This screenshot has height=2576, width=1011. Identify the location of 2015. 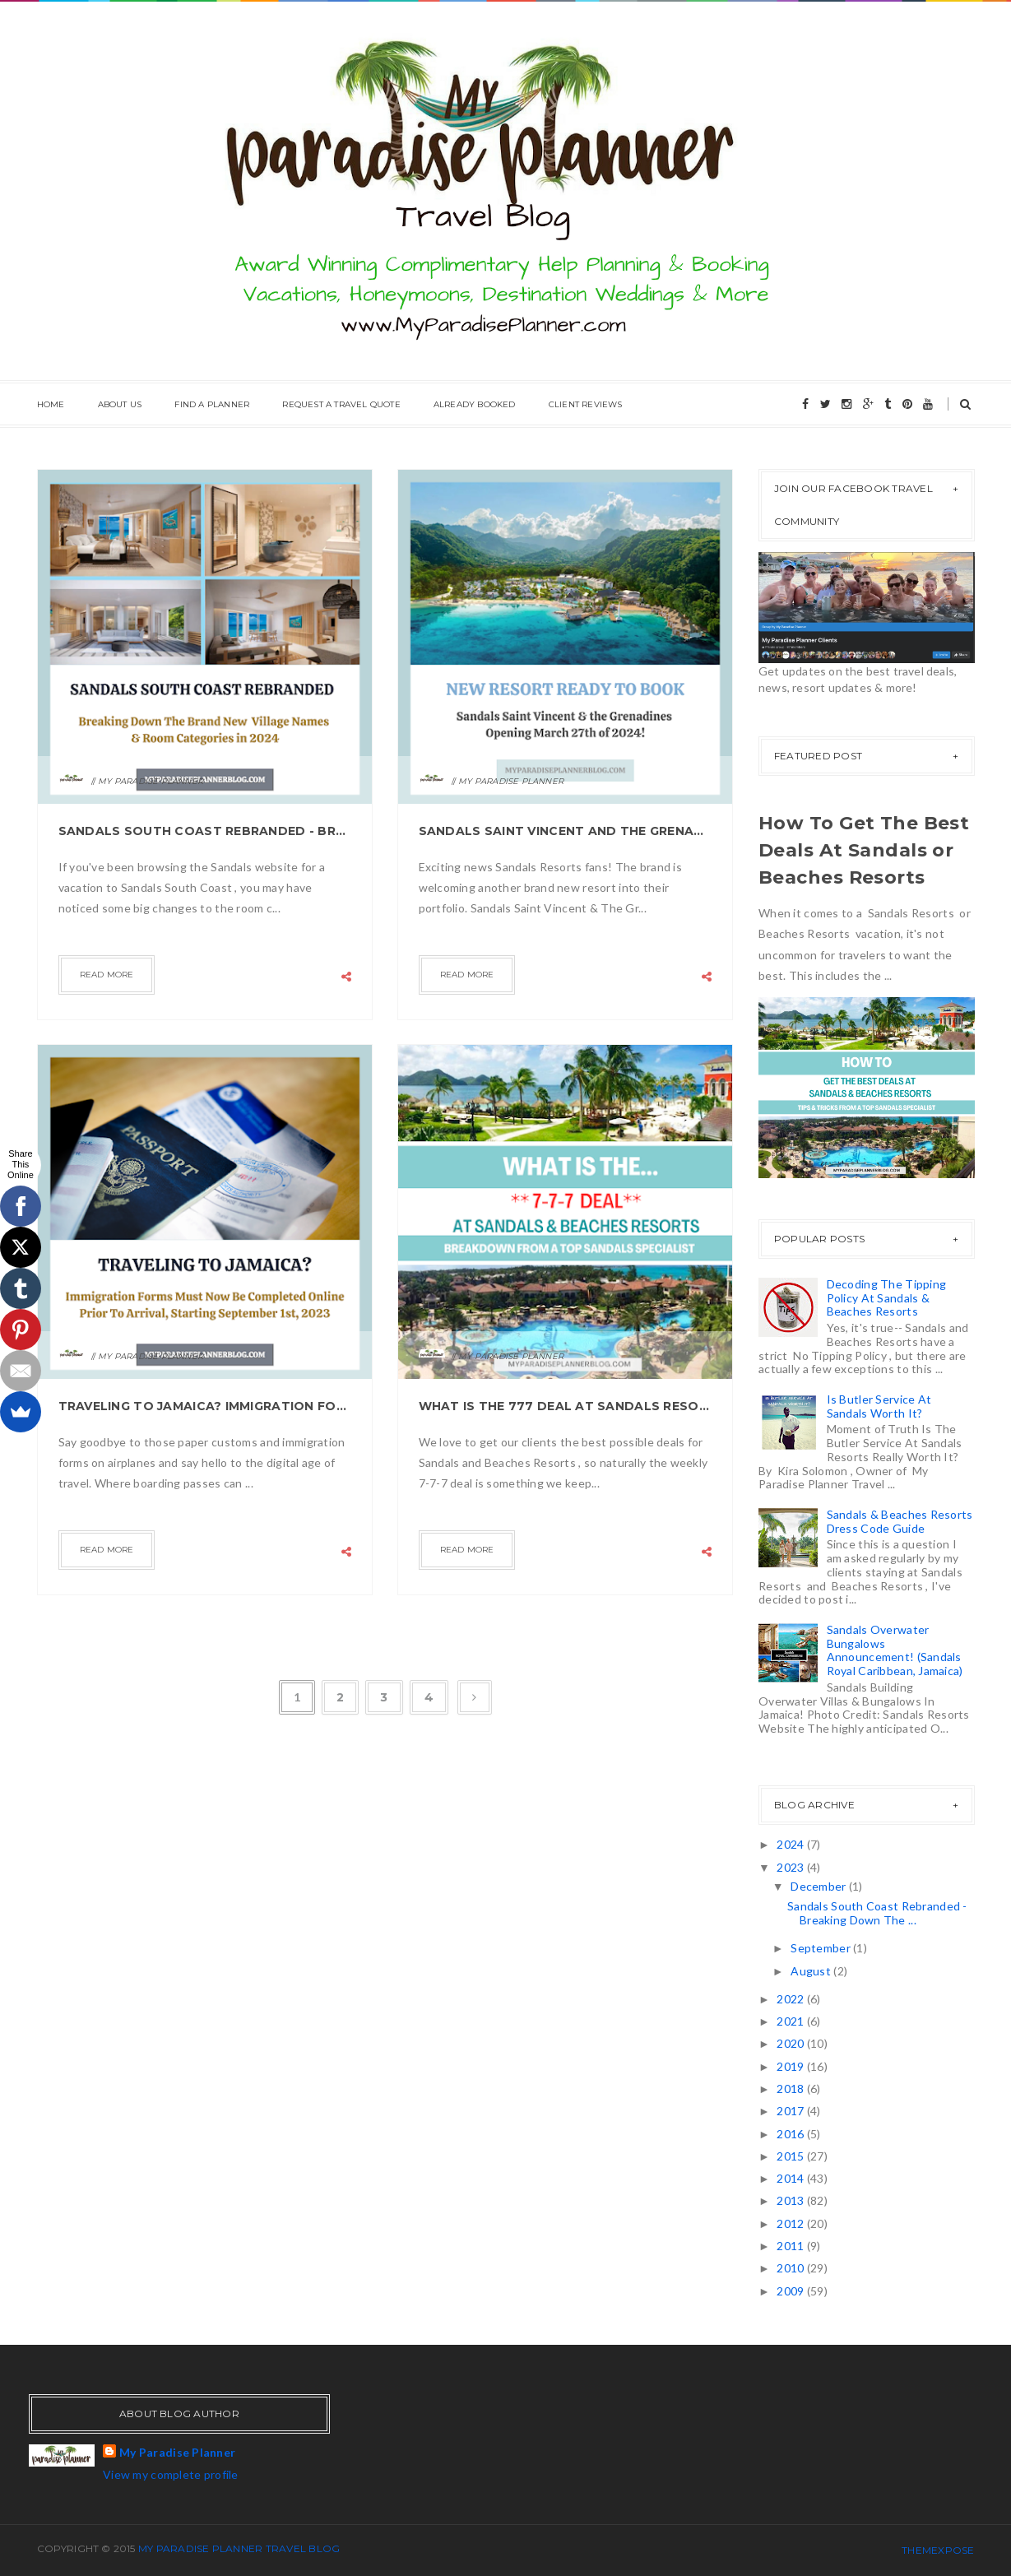
(791, 2156).